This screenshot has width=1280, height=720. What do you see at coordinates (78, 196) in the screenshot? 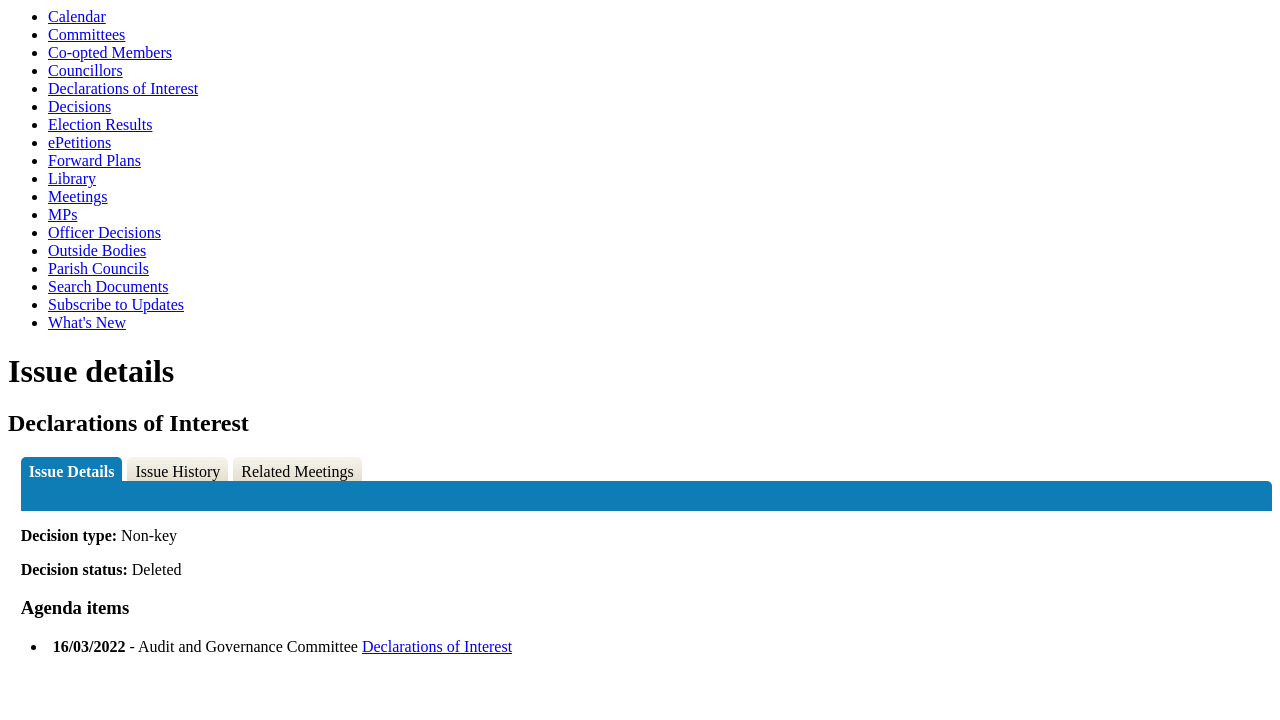
I see `Meetings` at bounding box center [78, 196].